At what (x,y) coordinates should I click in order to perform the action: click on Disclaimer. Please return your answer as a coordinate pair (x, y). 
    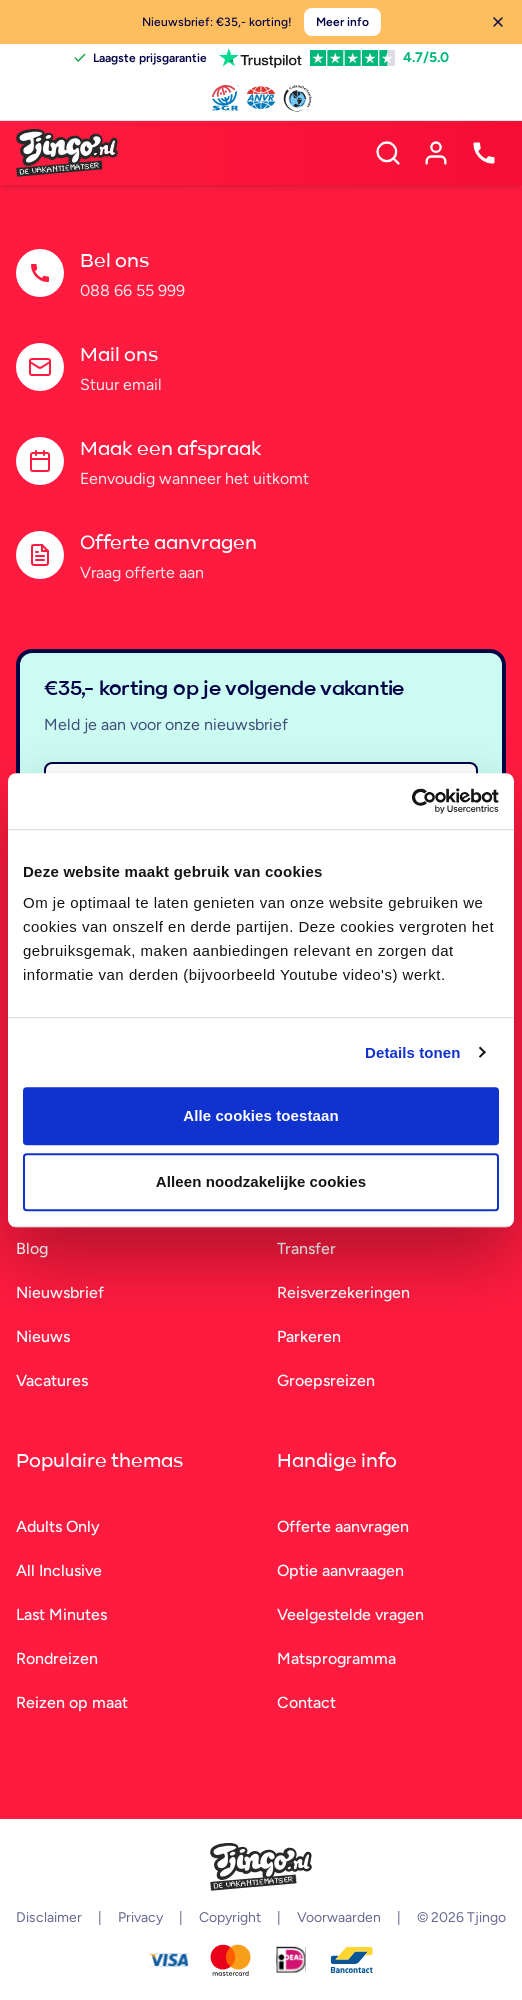
    Looking at the image, I should click on (49, 1917).